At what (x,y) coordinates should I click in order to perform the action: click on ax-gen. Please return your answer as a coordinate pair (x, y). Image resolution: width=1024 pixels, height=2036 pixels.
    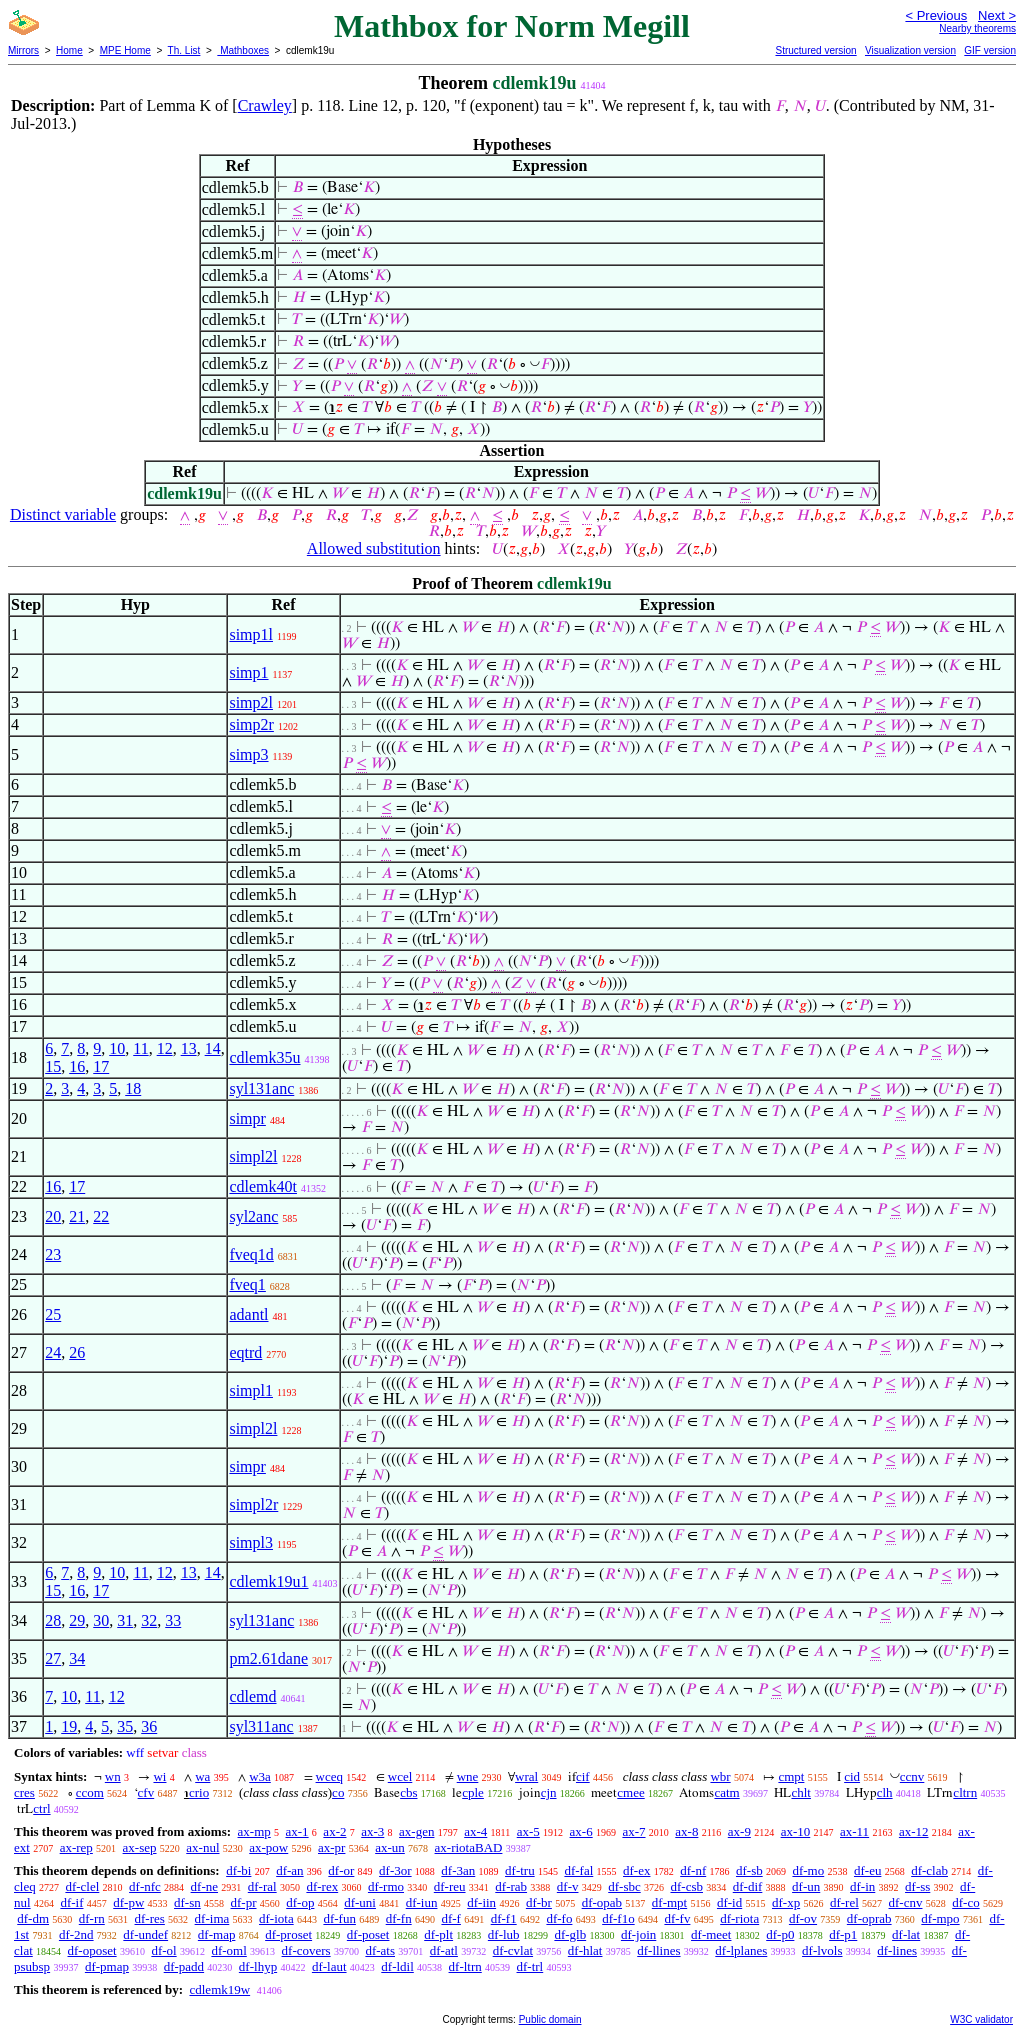
    Looking at the image, I should click on (416, 1831).